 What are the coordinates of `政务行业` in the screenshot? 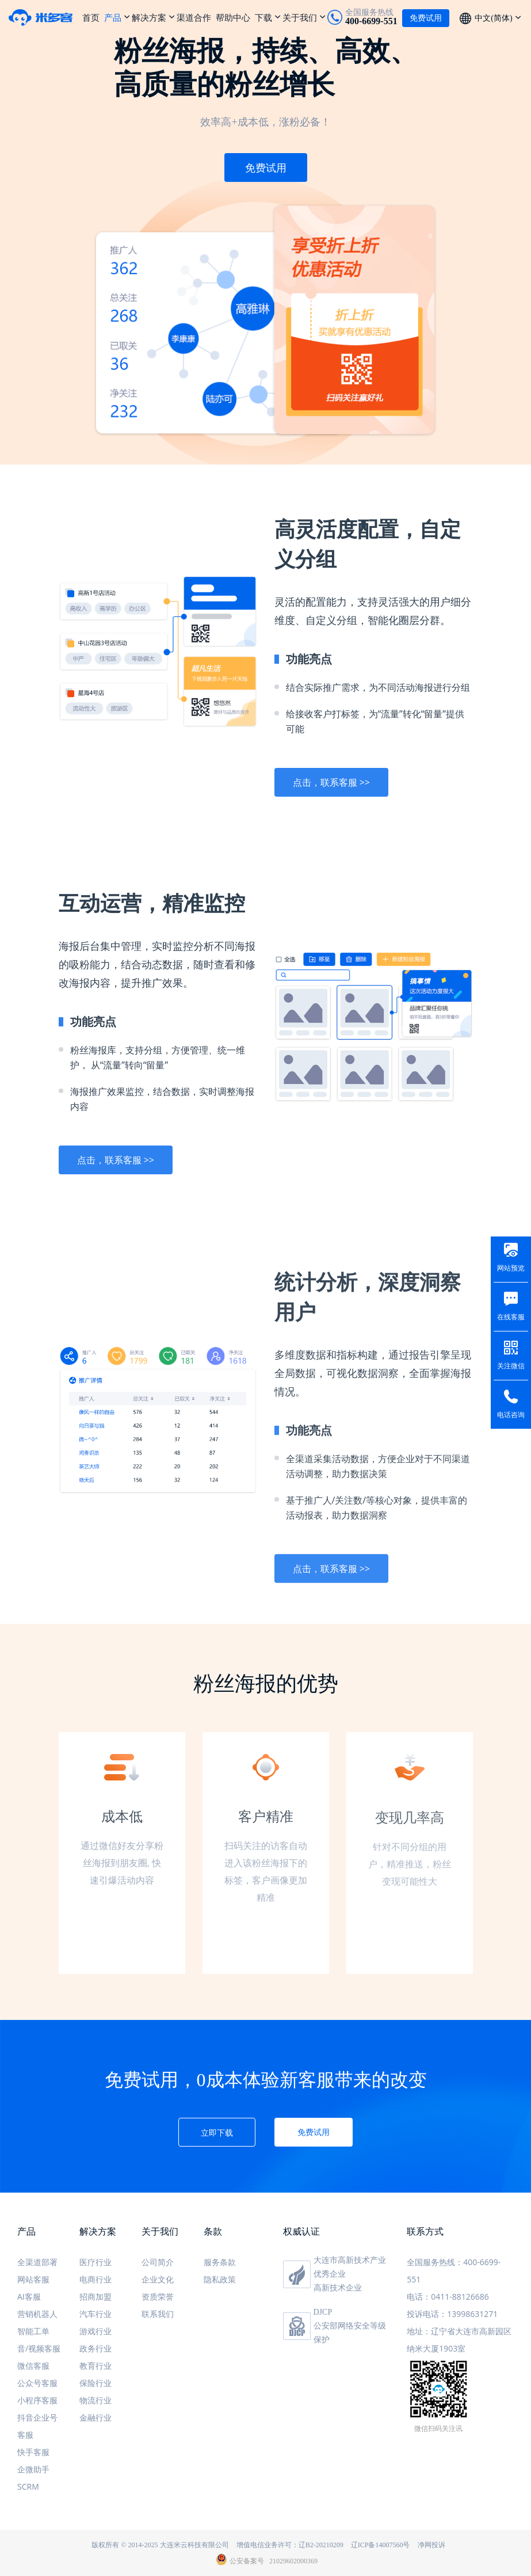 It's located at (95, 2348).